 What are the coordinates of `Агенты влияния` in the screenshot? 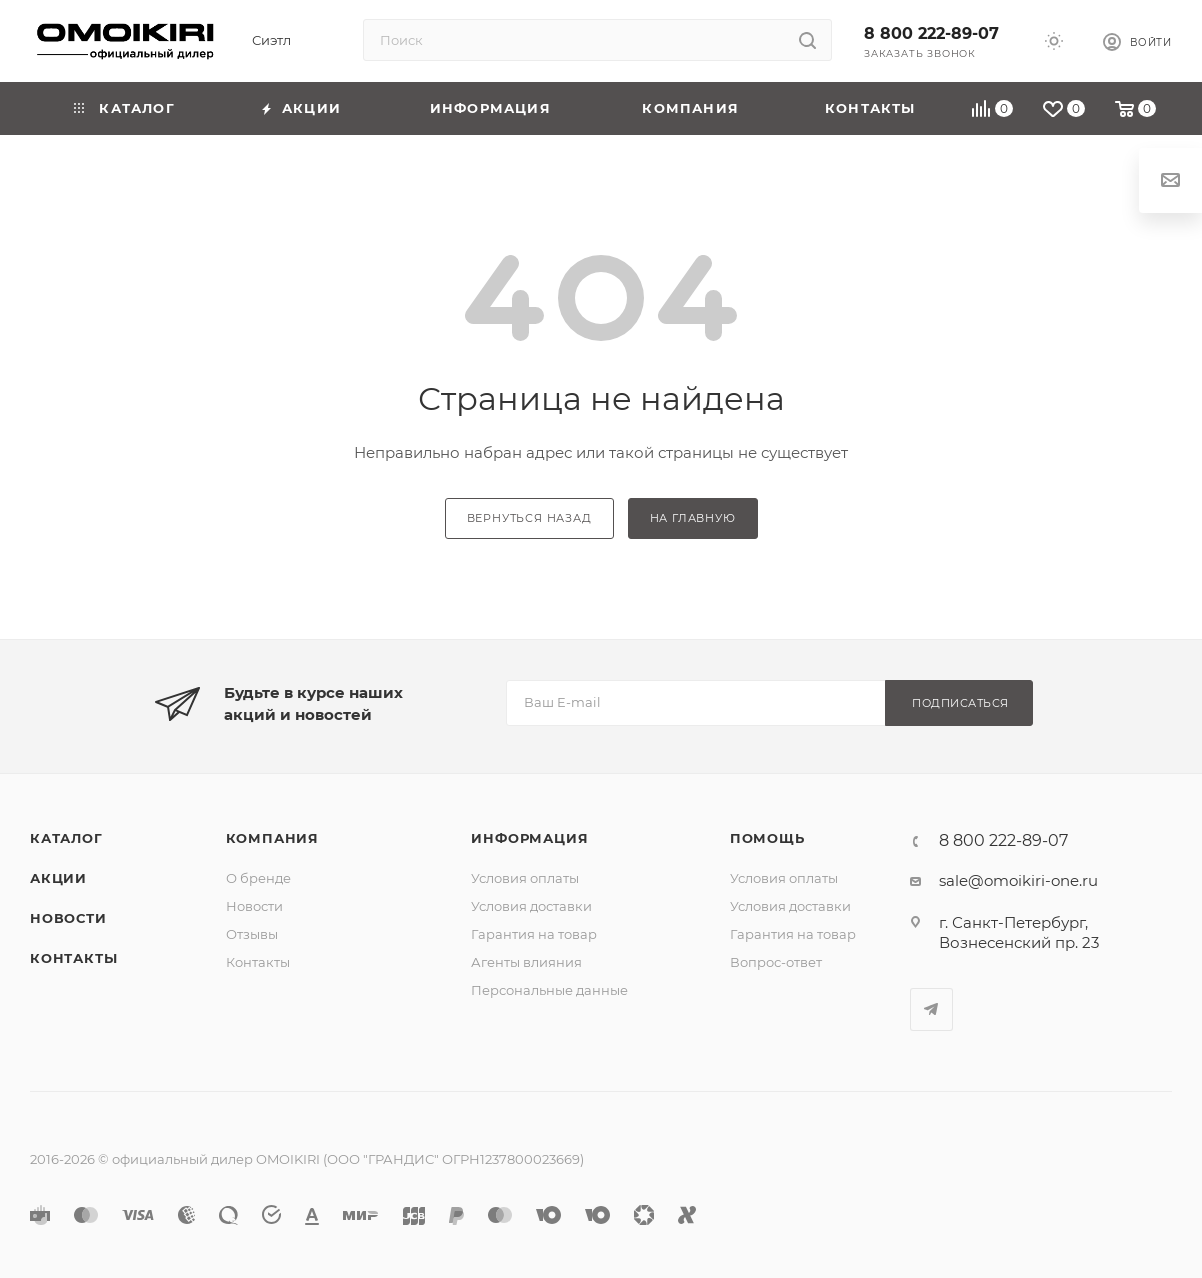 It's located at (526, 962).